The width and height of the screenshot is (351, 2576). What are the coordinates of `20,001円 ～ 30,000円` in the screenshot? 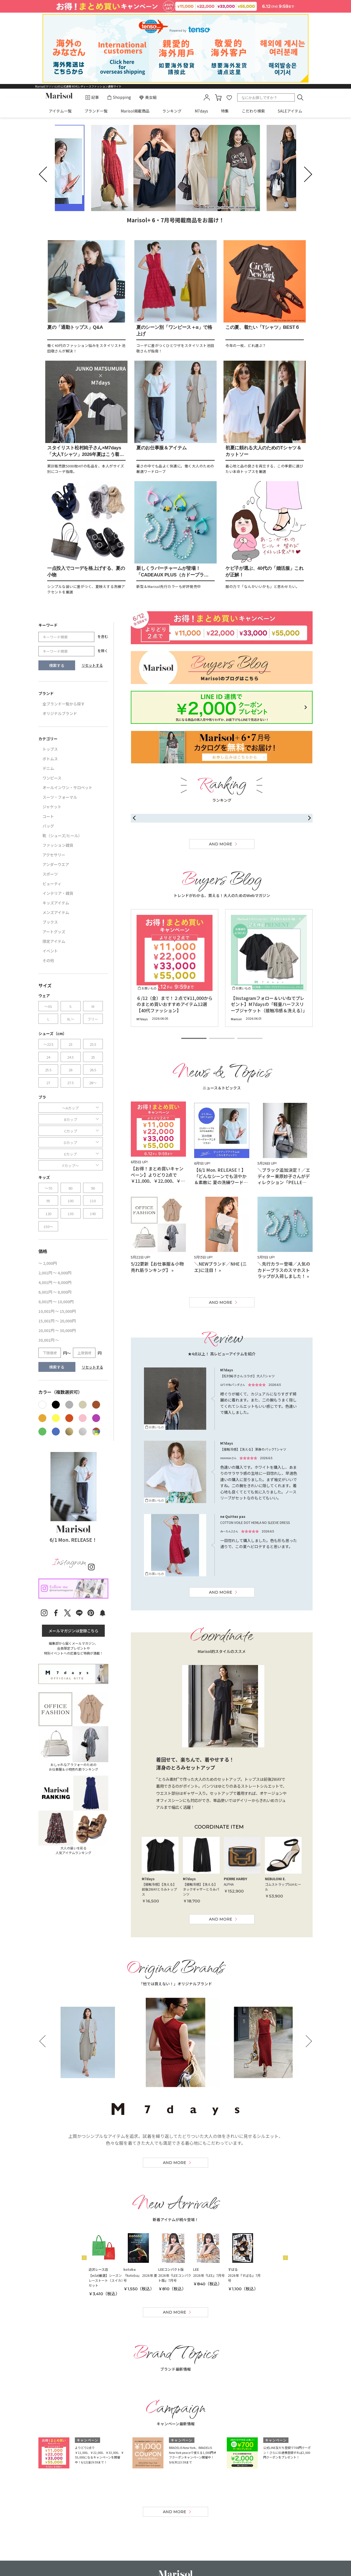 It's located at (57, 1330).